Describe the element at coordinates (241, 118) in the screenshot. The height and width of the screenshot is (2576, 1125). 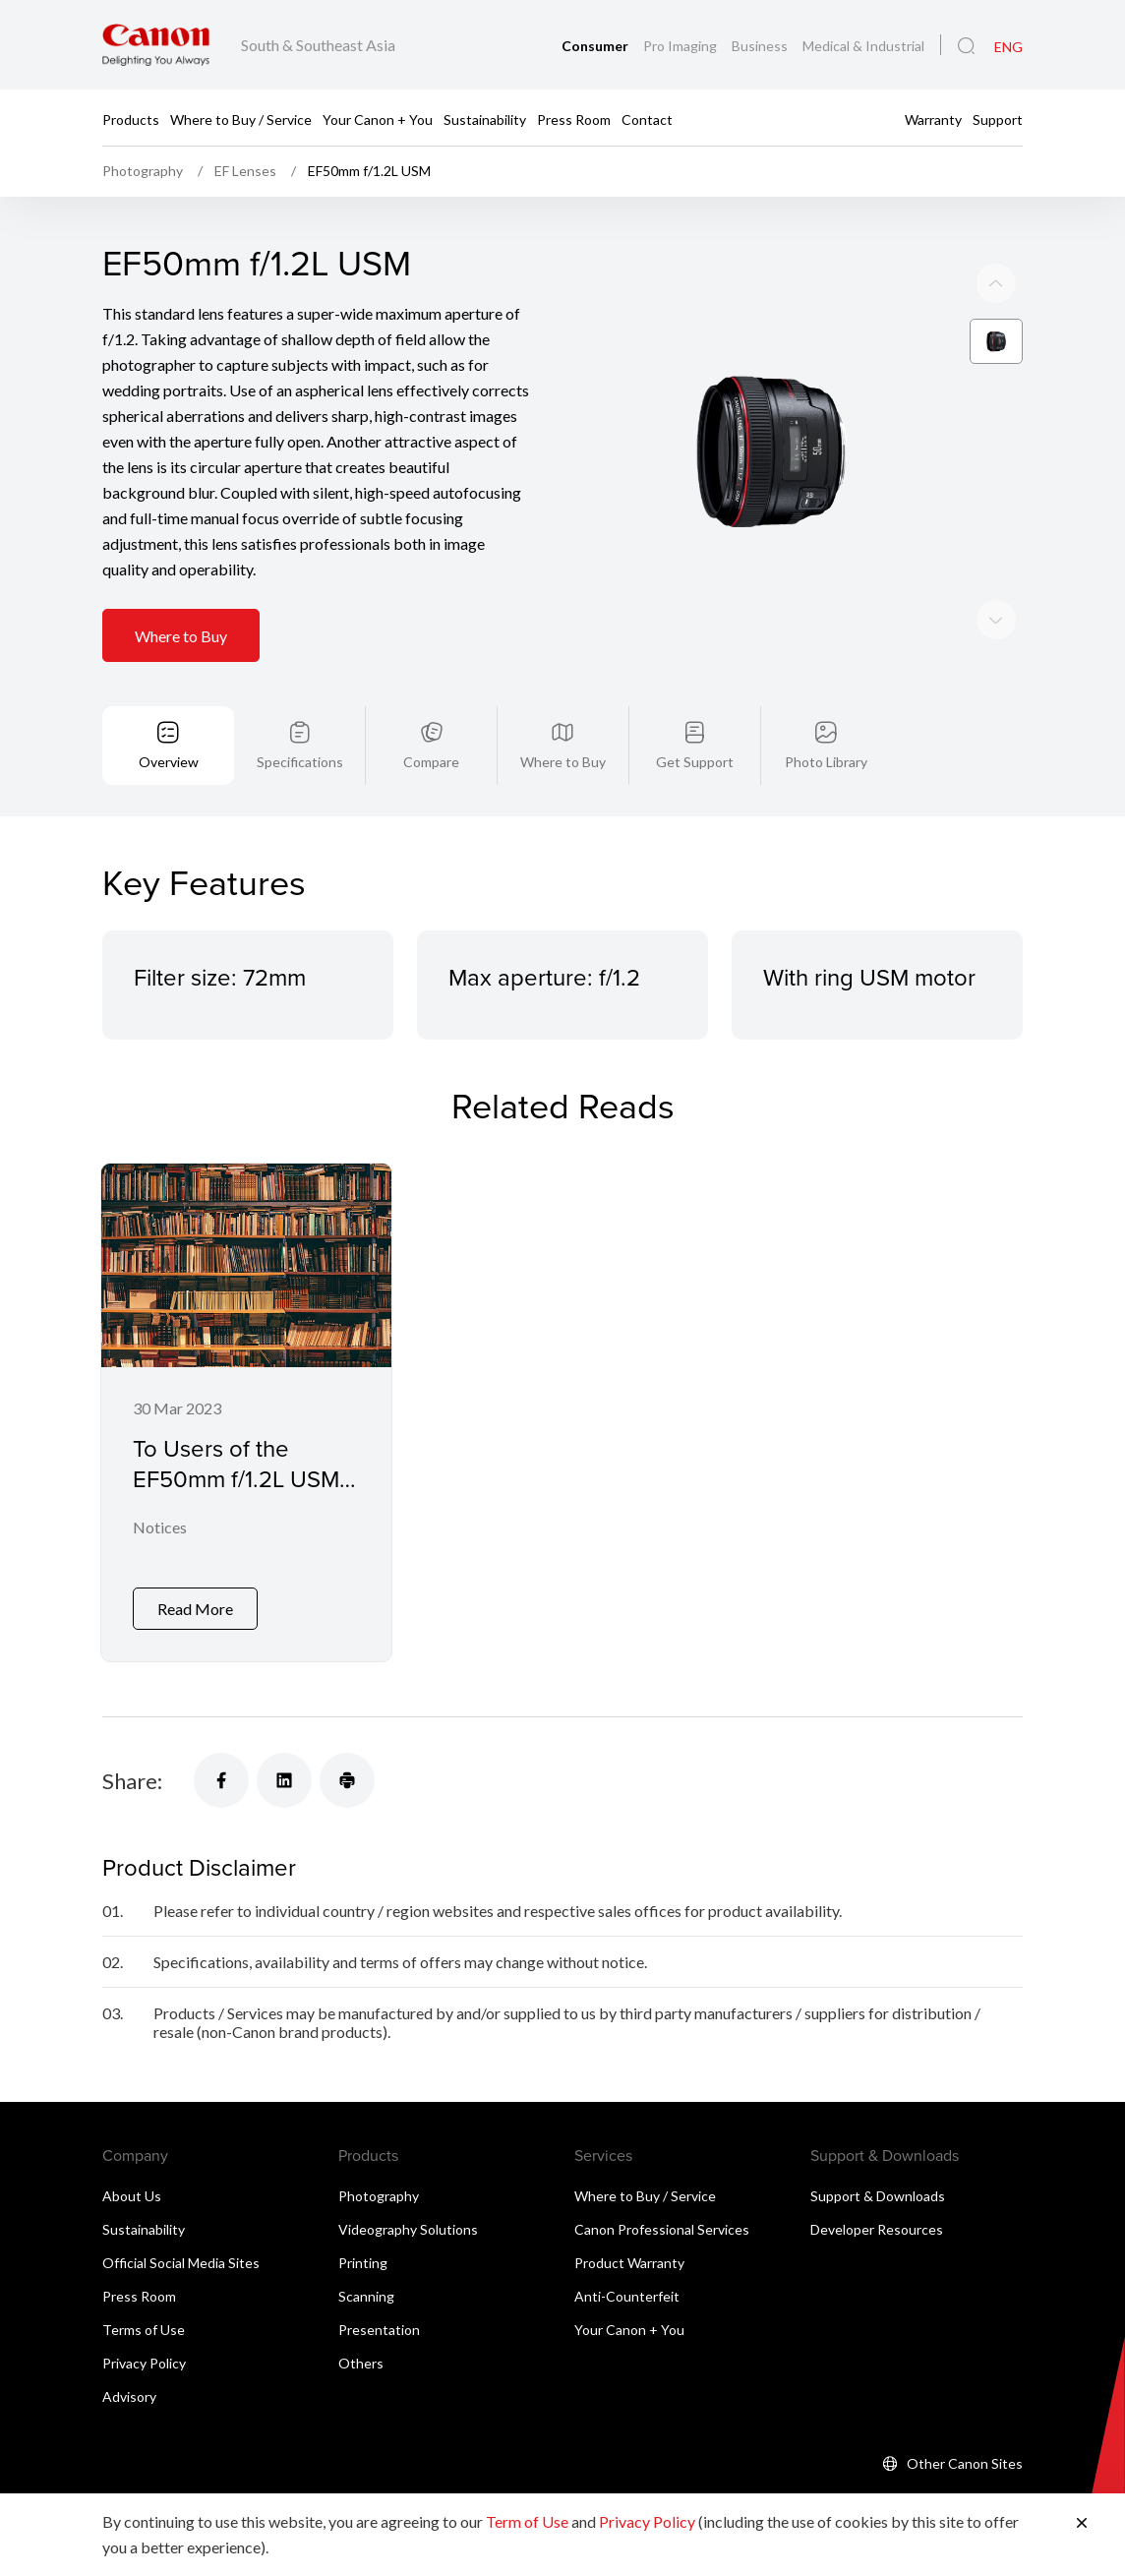
I see `Where to Buy / Service` at that location.